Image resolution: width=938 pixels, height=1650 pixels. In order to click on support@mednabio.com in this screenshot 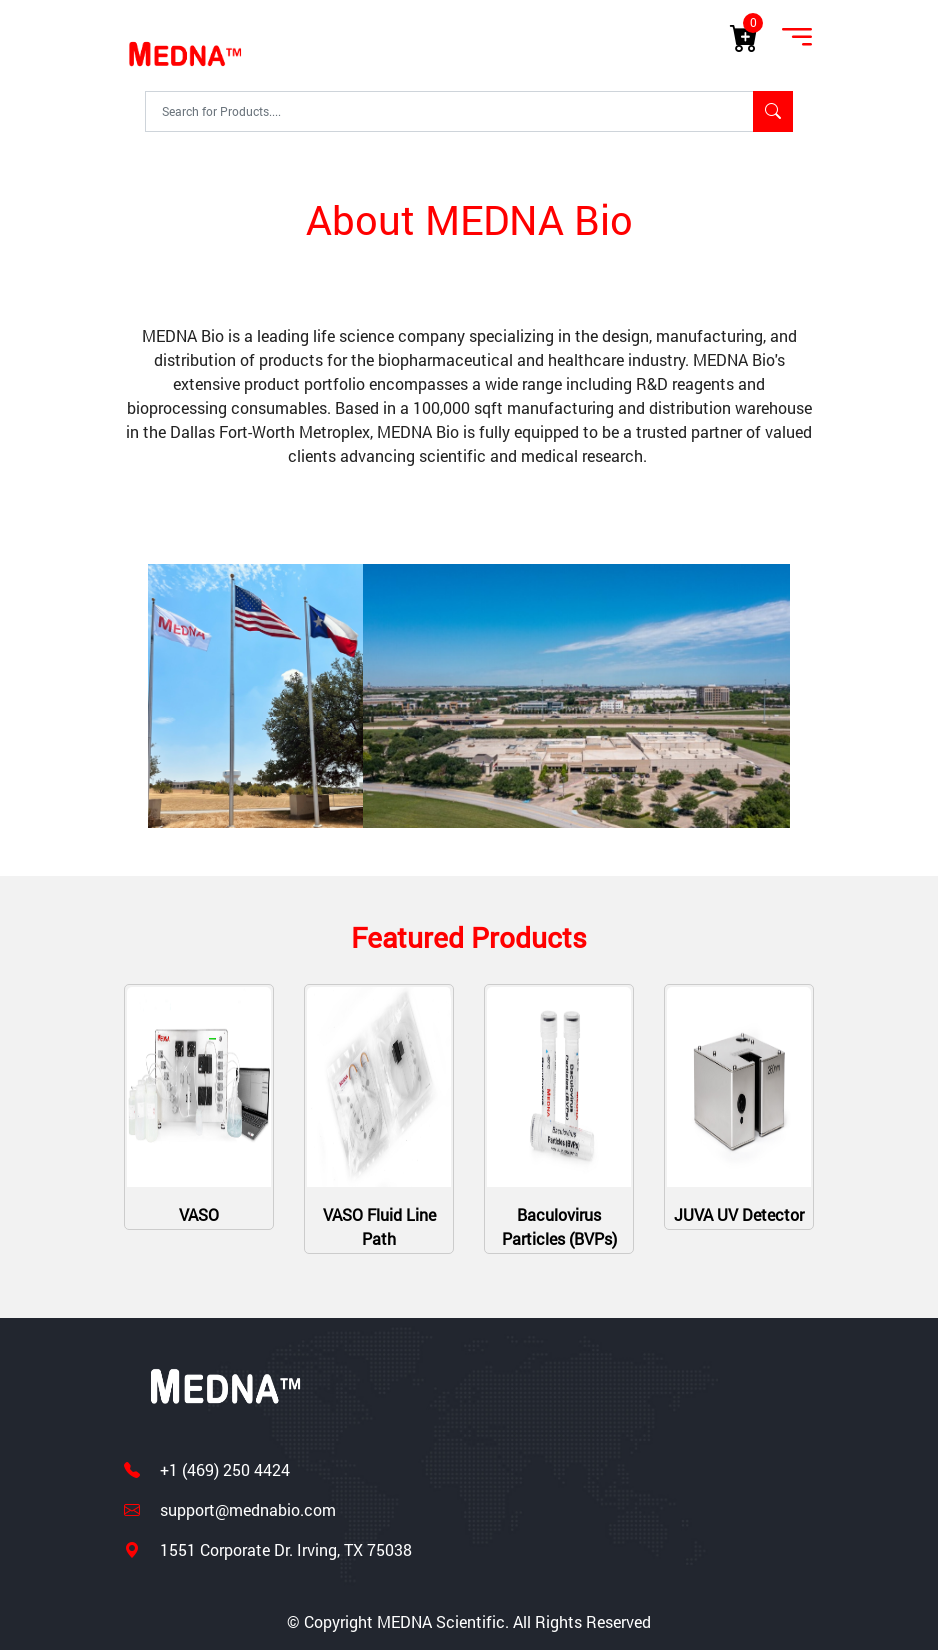, I will do `click(246, 1509)`.